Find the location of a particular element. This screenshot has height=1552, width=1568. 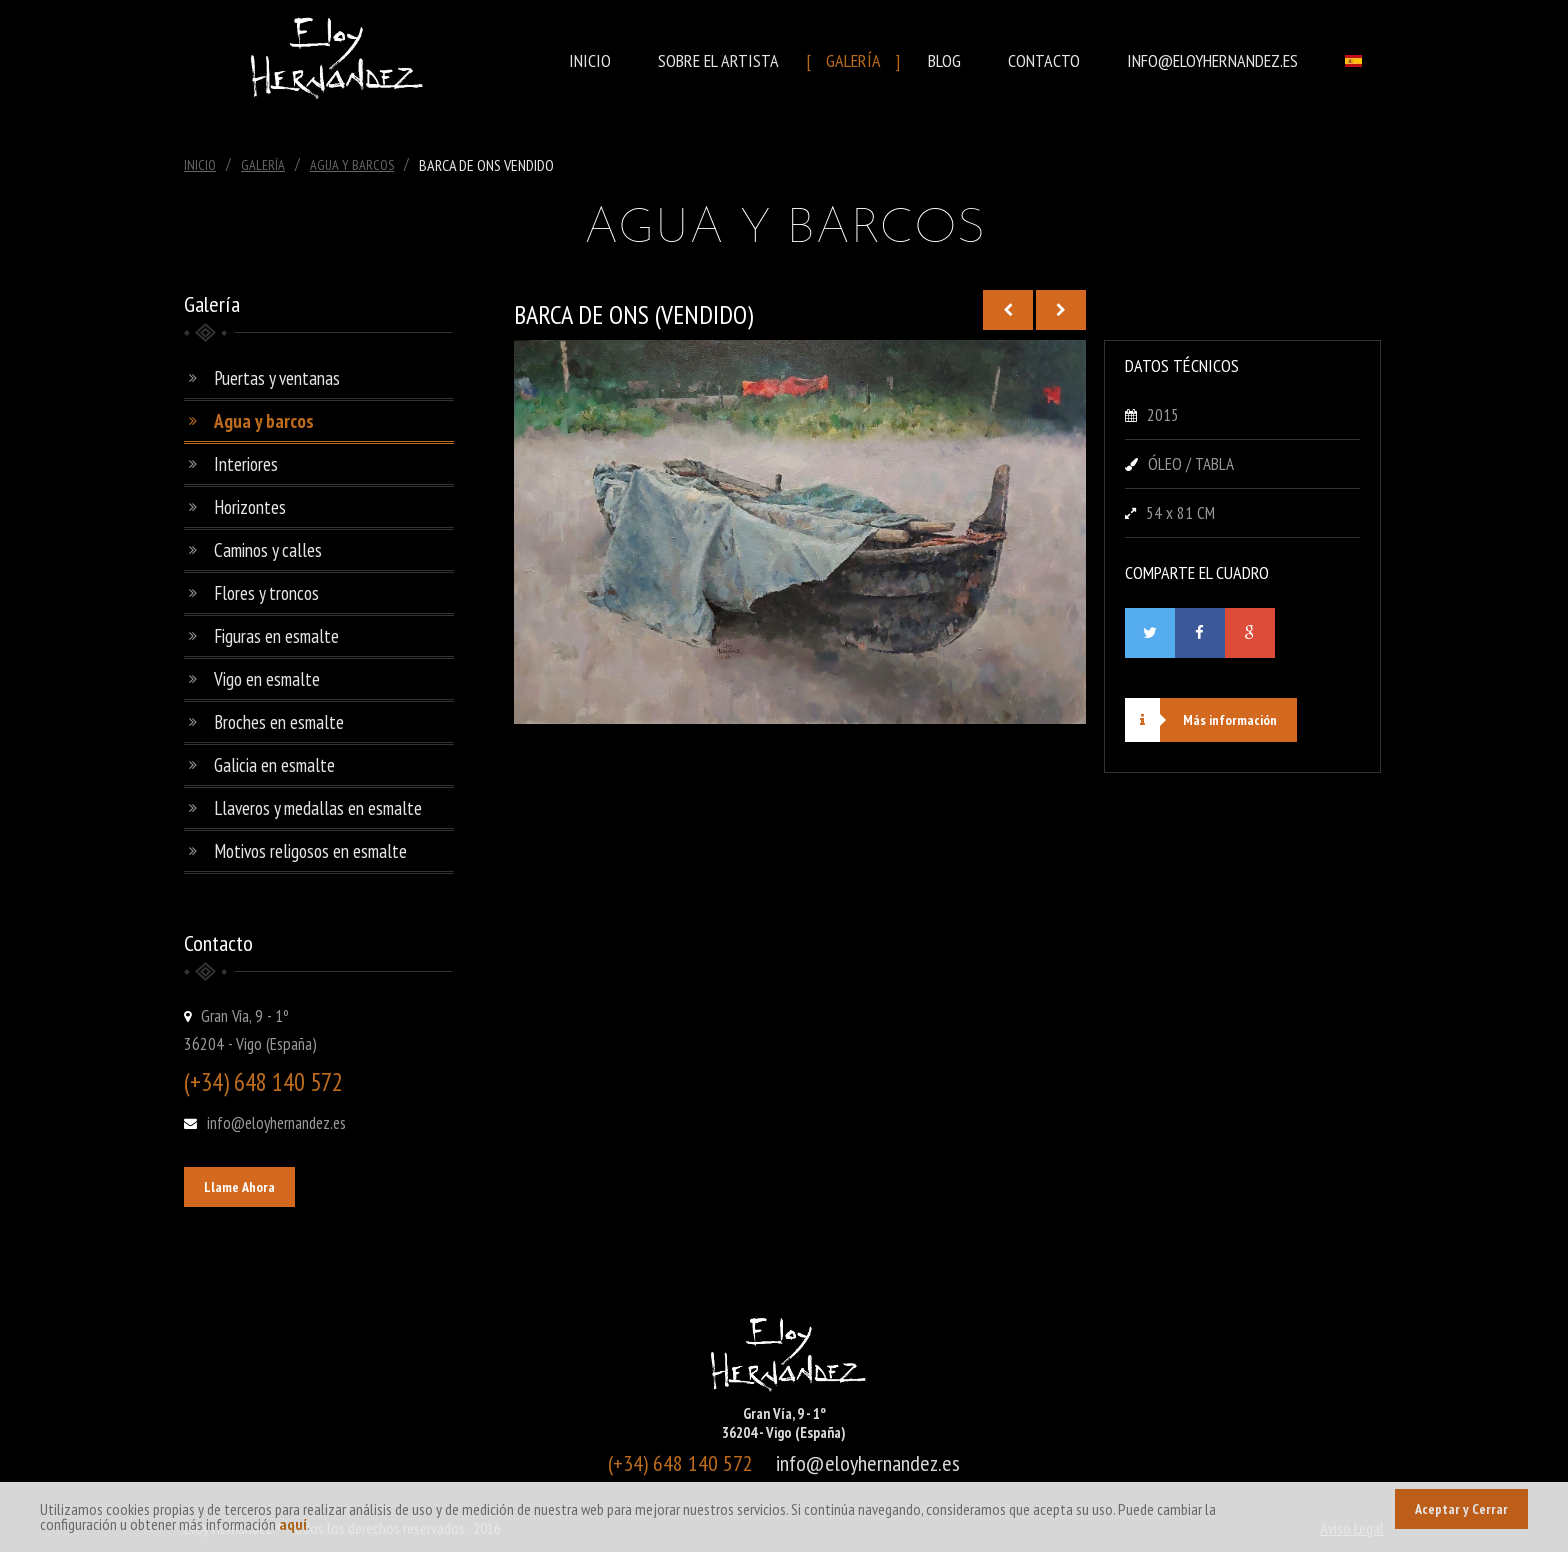

Motivos religosos en esmalte is located at coordinates (310, 851).